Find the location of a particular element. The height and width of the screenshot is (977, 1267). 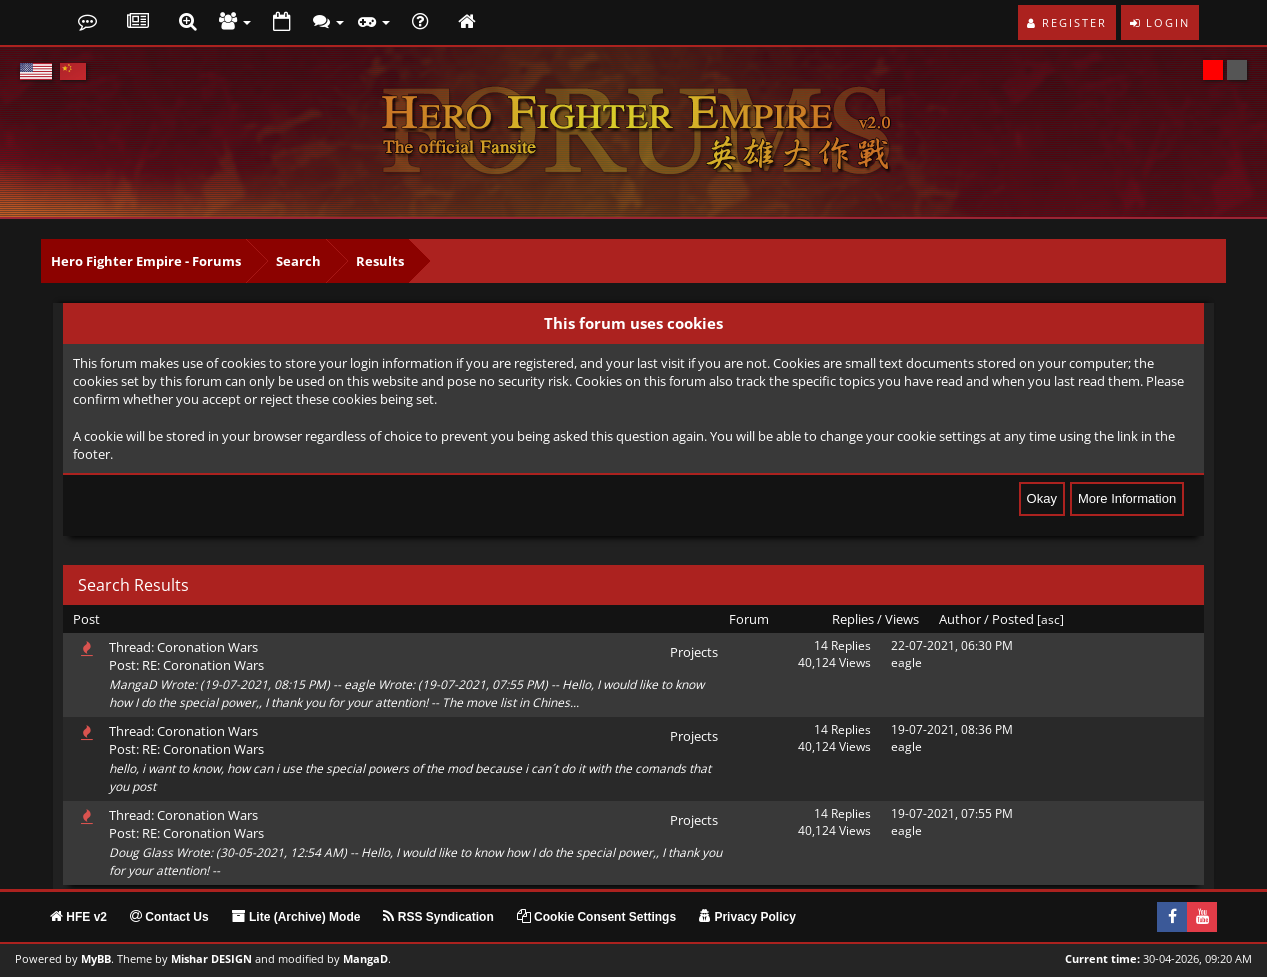

Lite (Archive) Mode is located at coordinates (296, 917).